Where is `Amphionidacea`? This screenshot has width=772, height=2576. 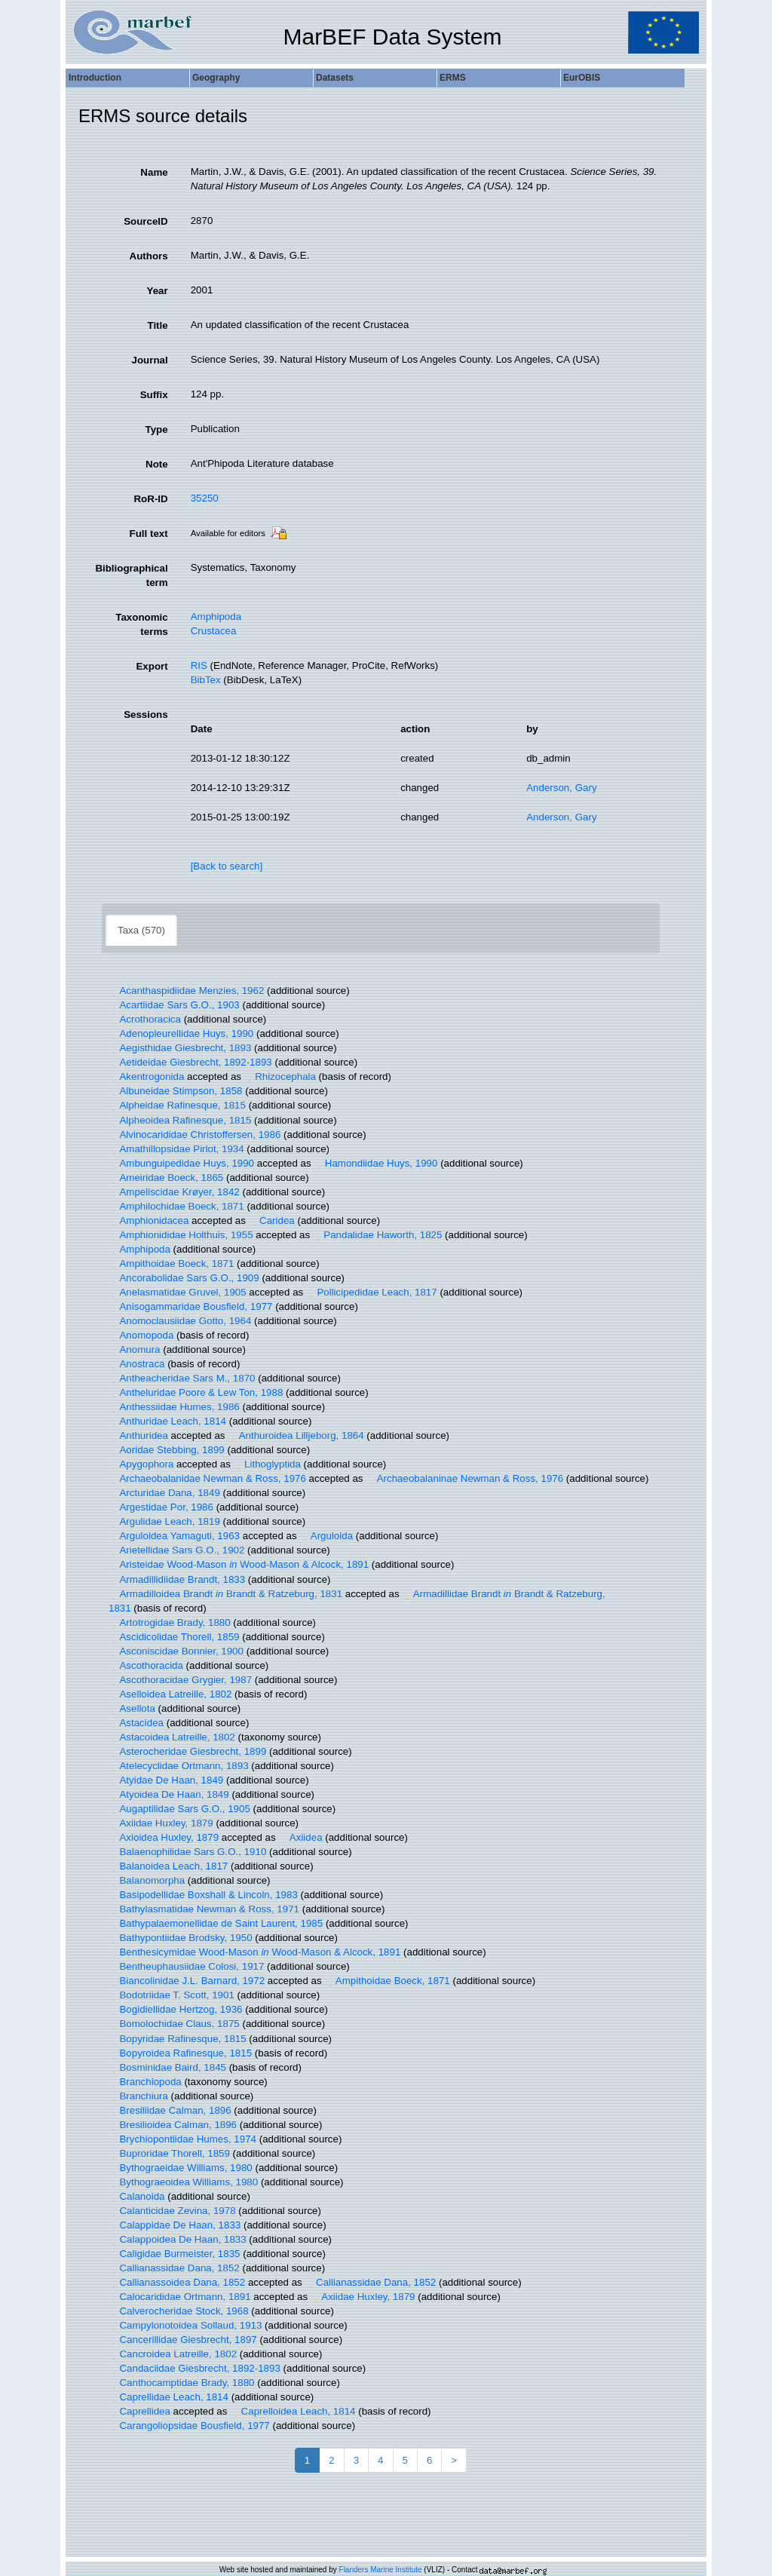
Amphionidacea is located at coordinates (148, 1220).